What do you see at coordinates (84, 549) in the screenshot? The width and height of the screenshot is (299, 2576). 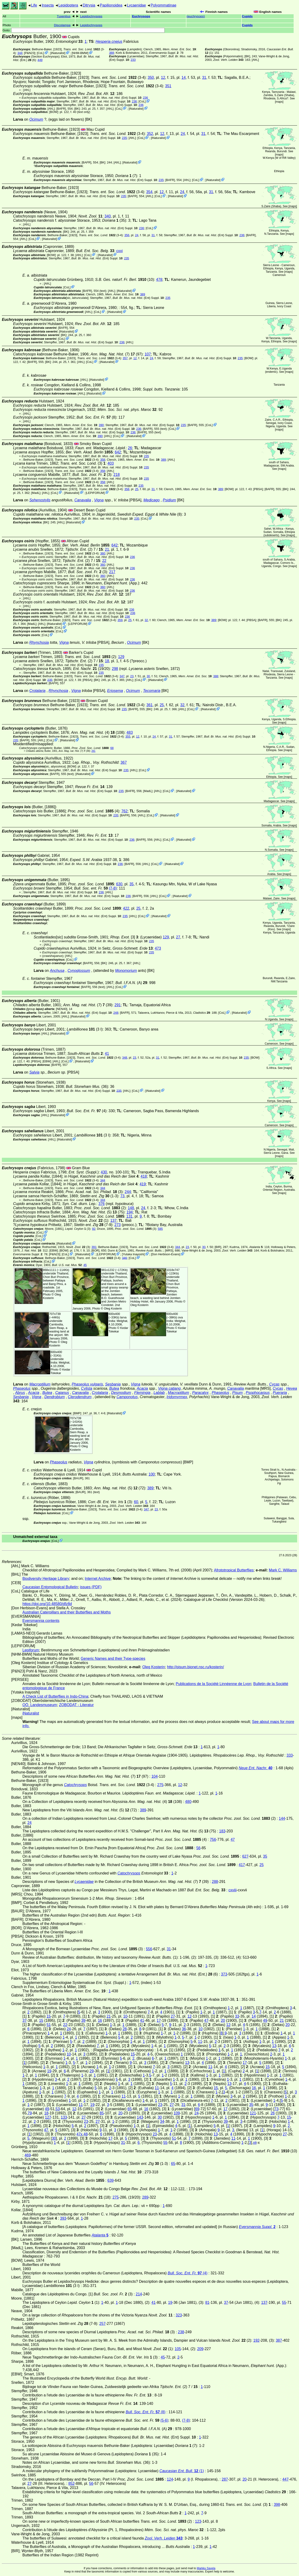 I see `(2) 7 /` at bounding box center [84, 549].